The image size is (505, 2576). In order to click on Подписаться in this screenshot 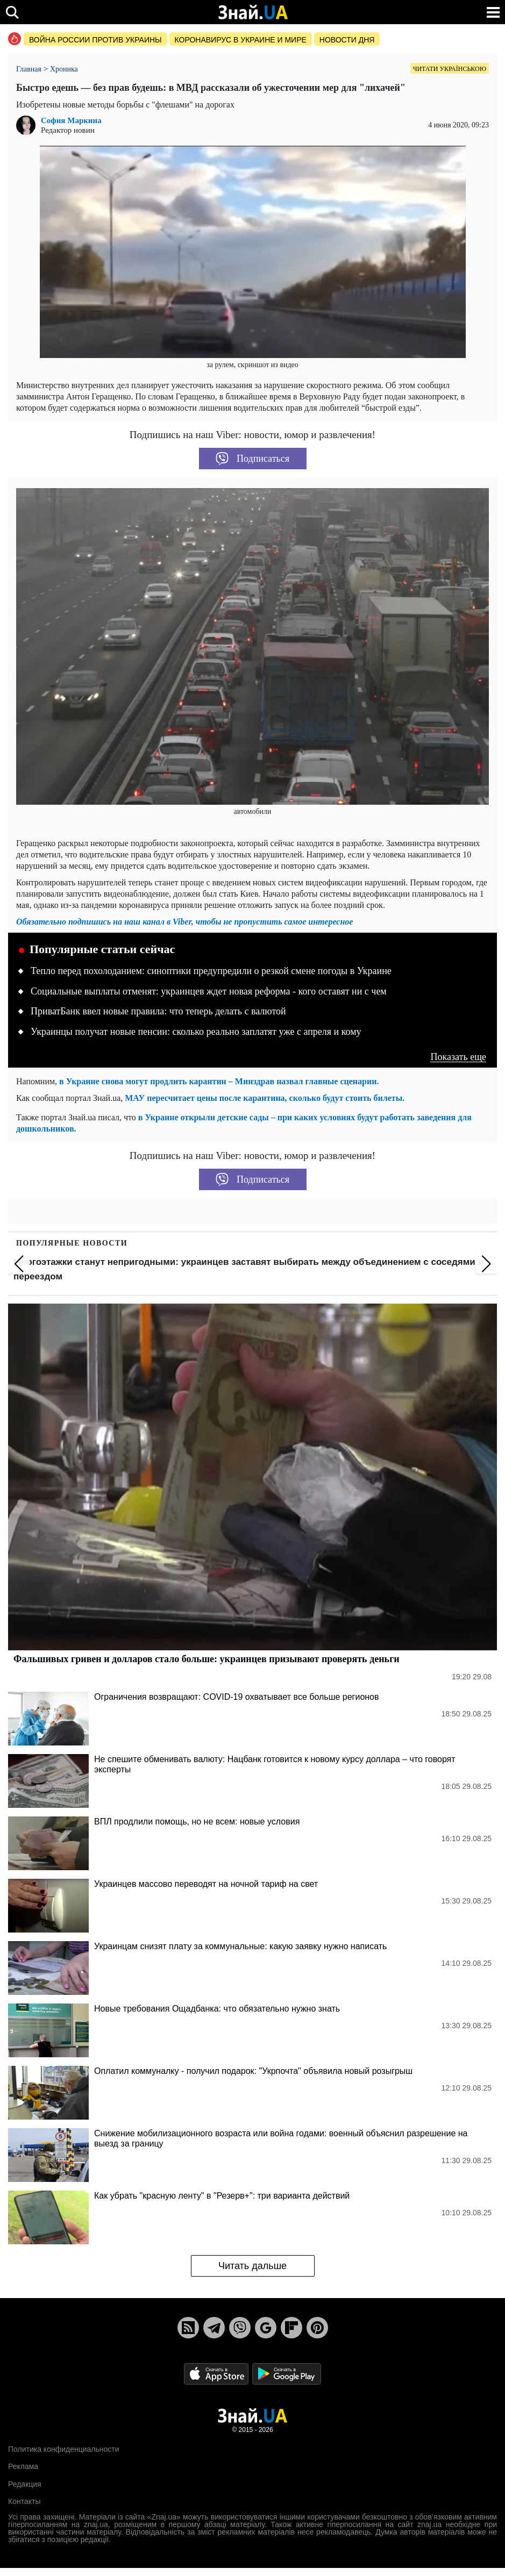, I will do `click(252, 458)`.